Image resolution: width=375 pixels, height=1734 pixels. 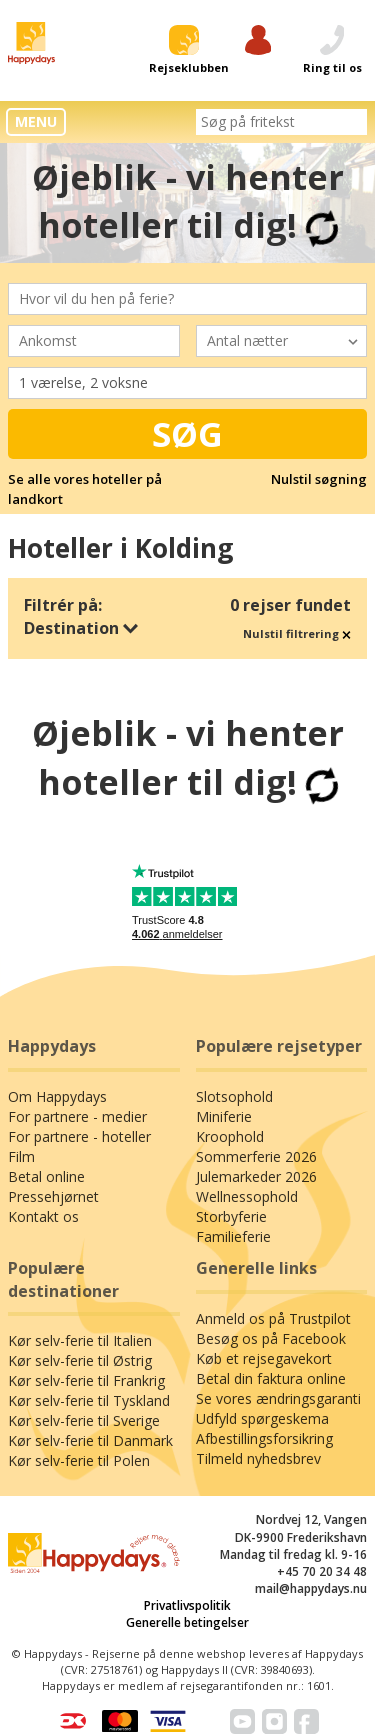 I want to click on Privatlivspolitik, so click(x=187, y=1605).